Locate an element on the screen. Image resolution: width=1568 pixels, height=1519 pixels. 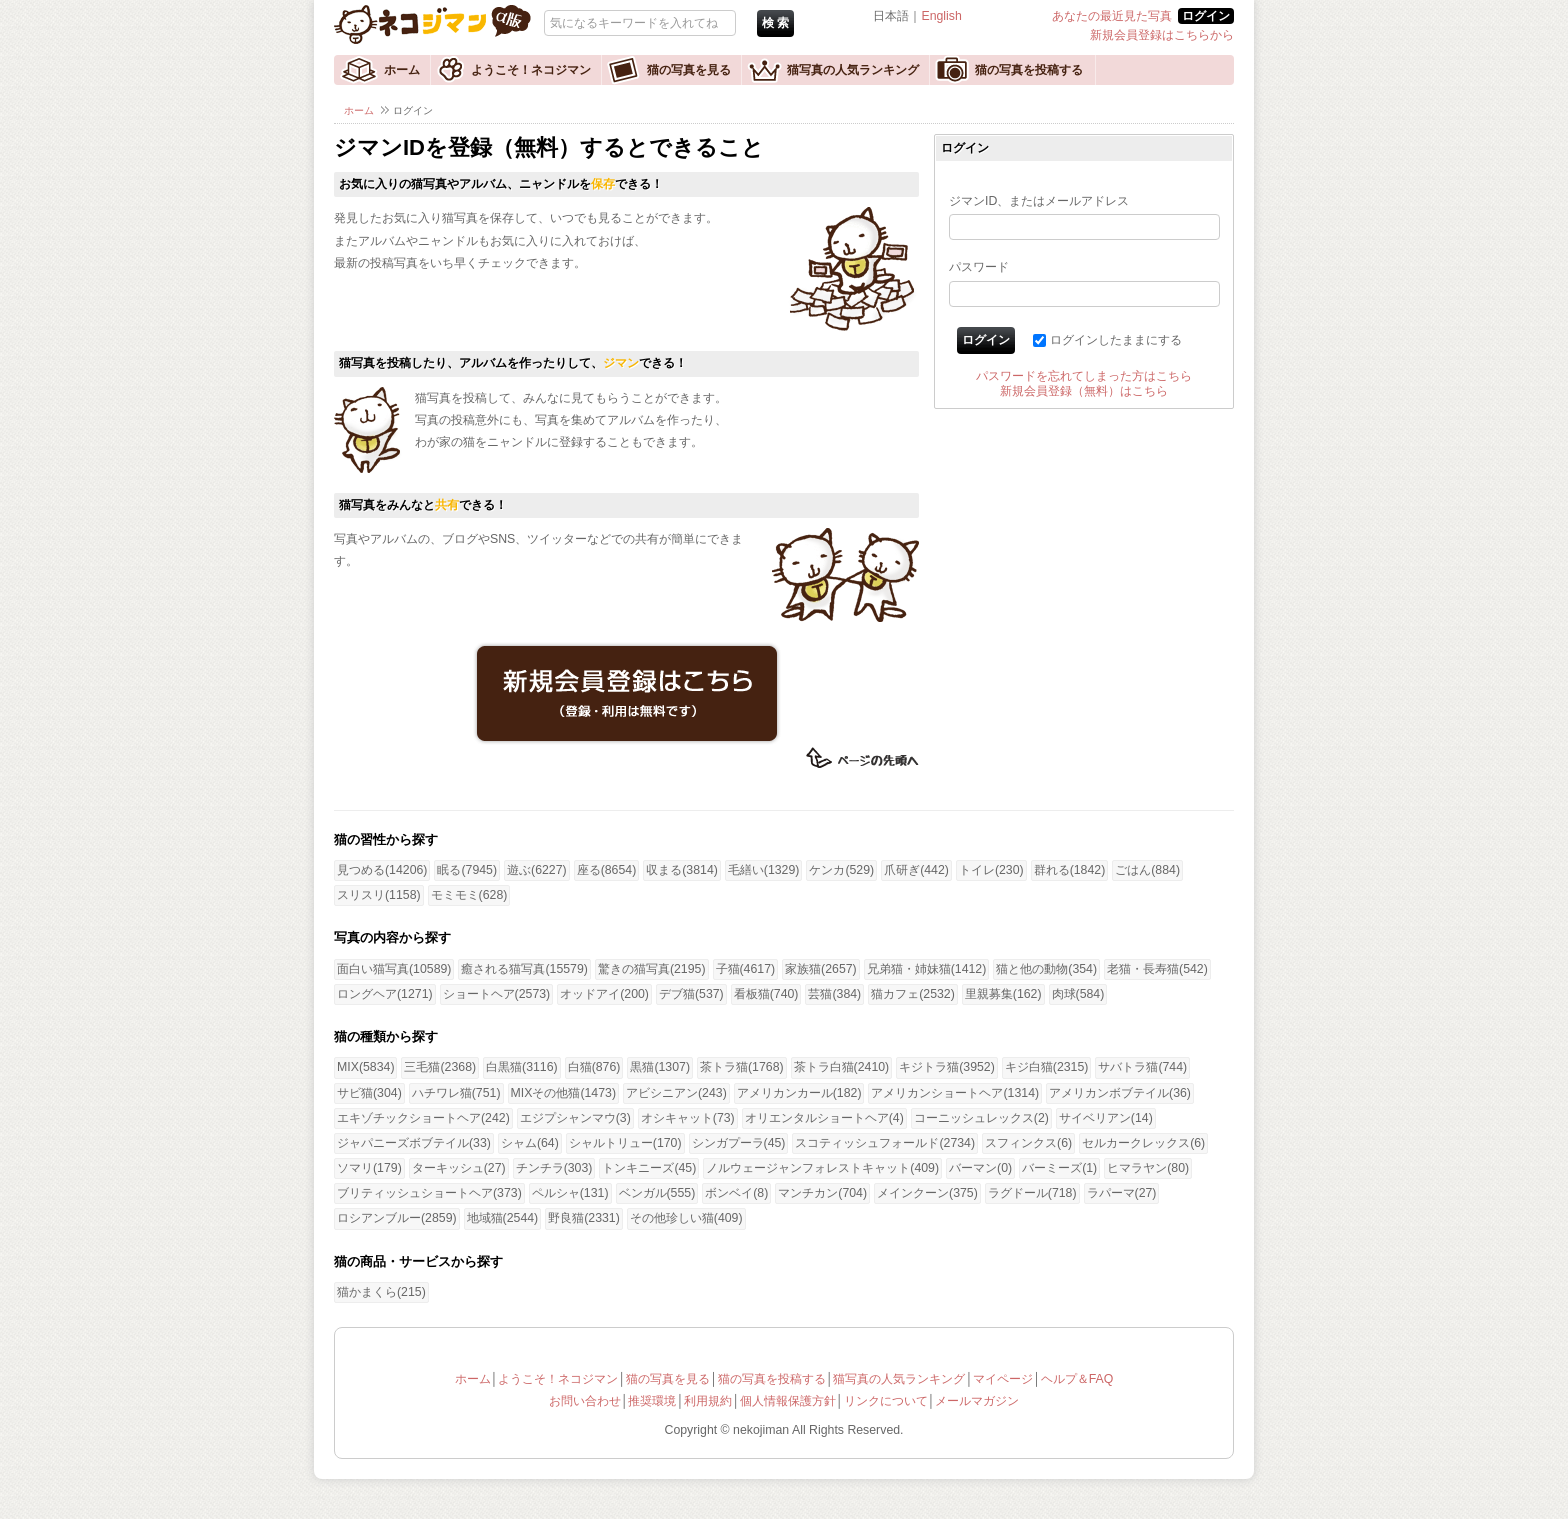
家族猫(2657) is located at coordinates (821, 969).